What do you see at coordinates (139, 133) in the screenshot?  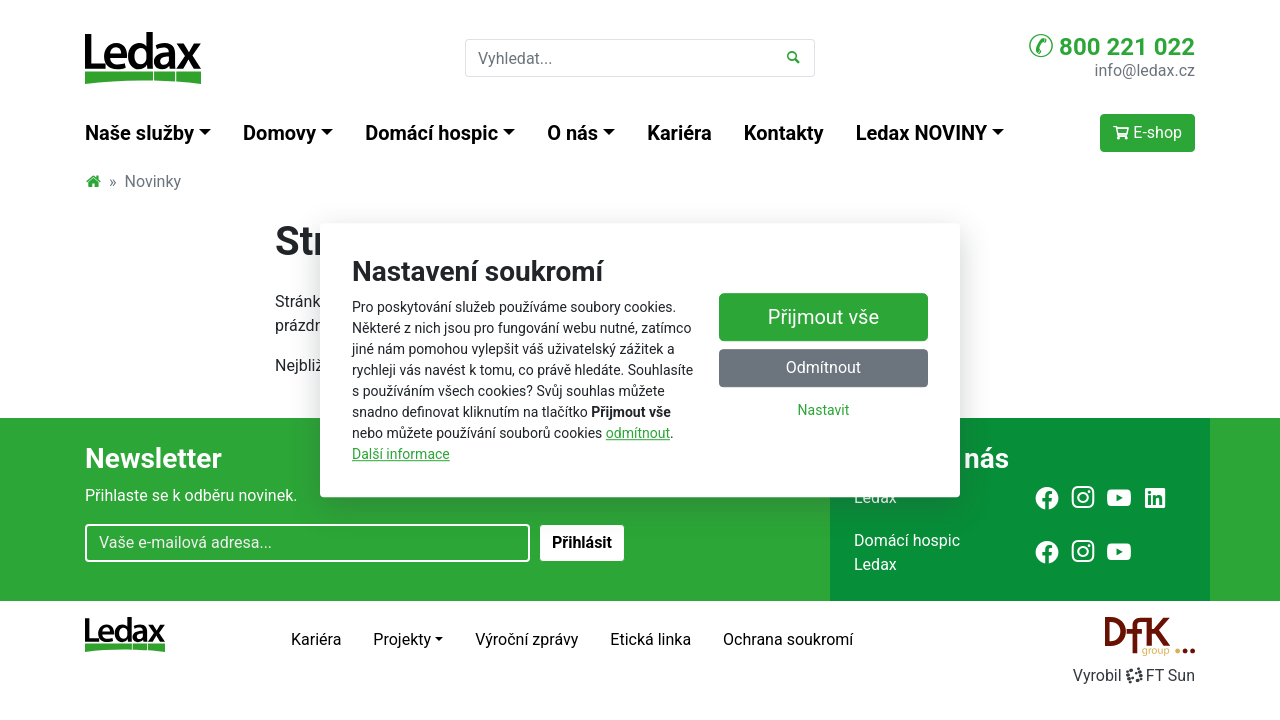 I see `Naše služby [button]` at bounding box center [139, 133].